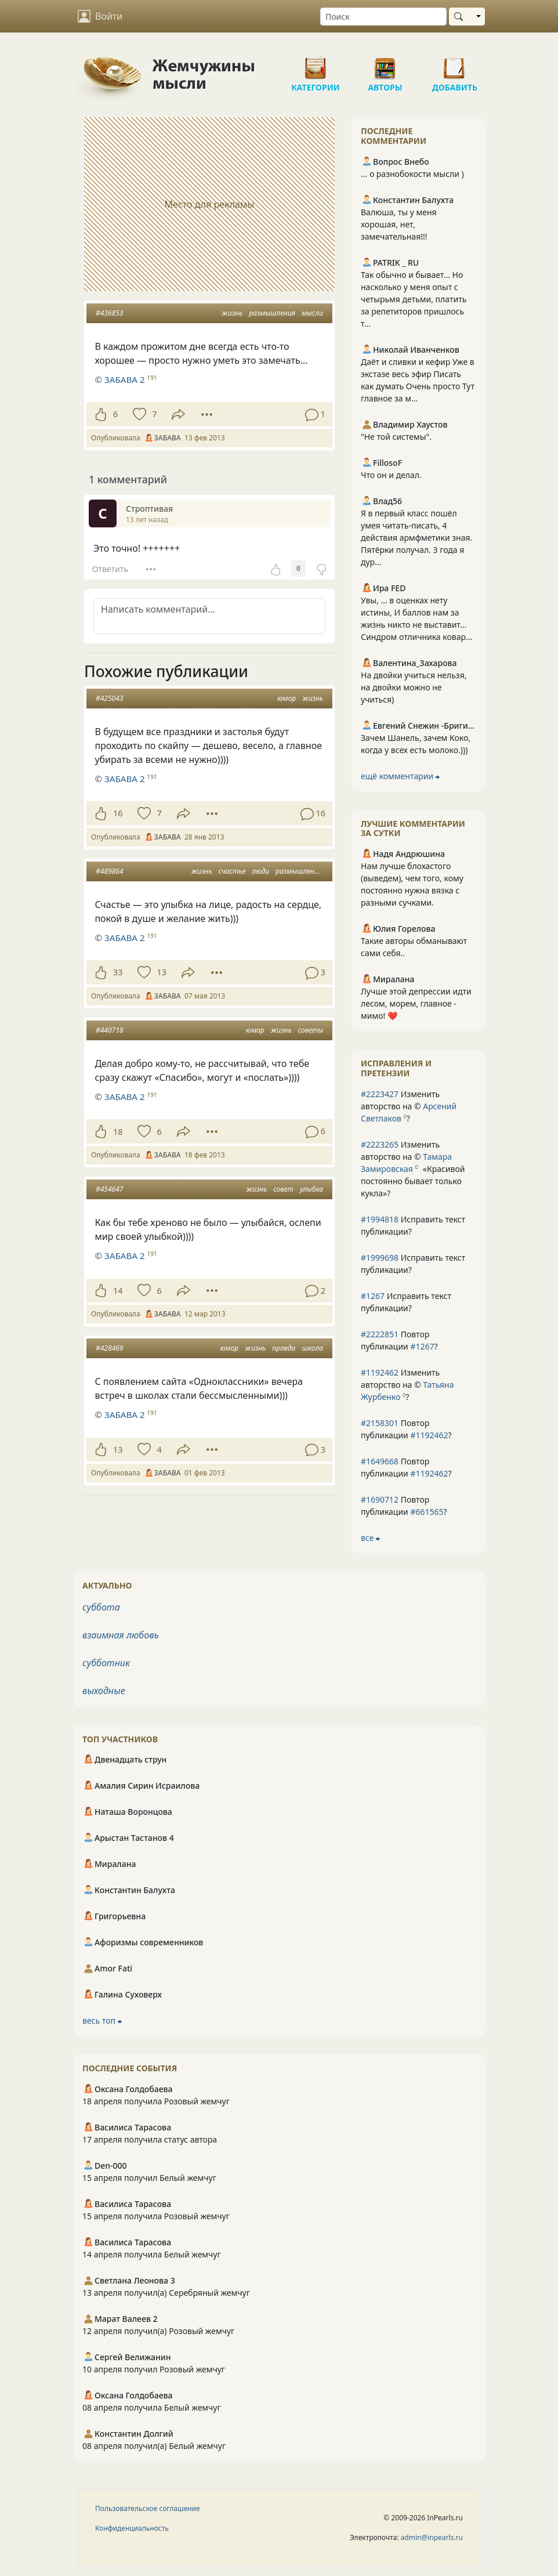 Image resolution: width=558 pixels, height=2576 pixels. What do you see at coordinates (399, 1340) in the screenshot?
I see `Повтор публикации ?` at bounding box center [399, 1340].